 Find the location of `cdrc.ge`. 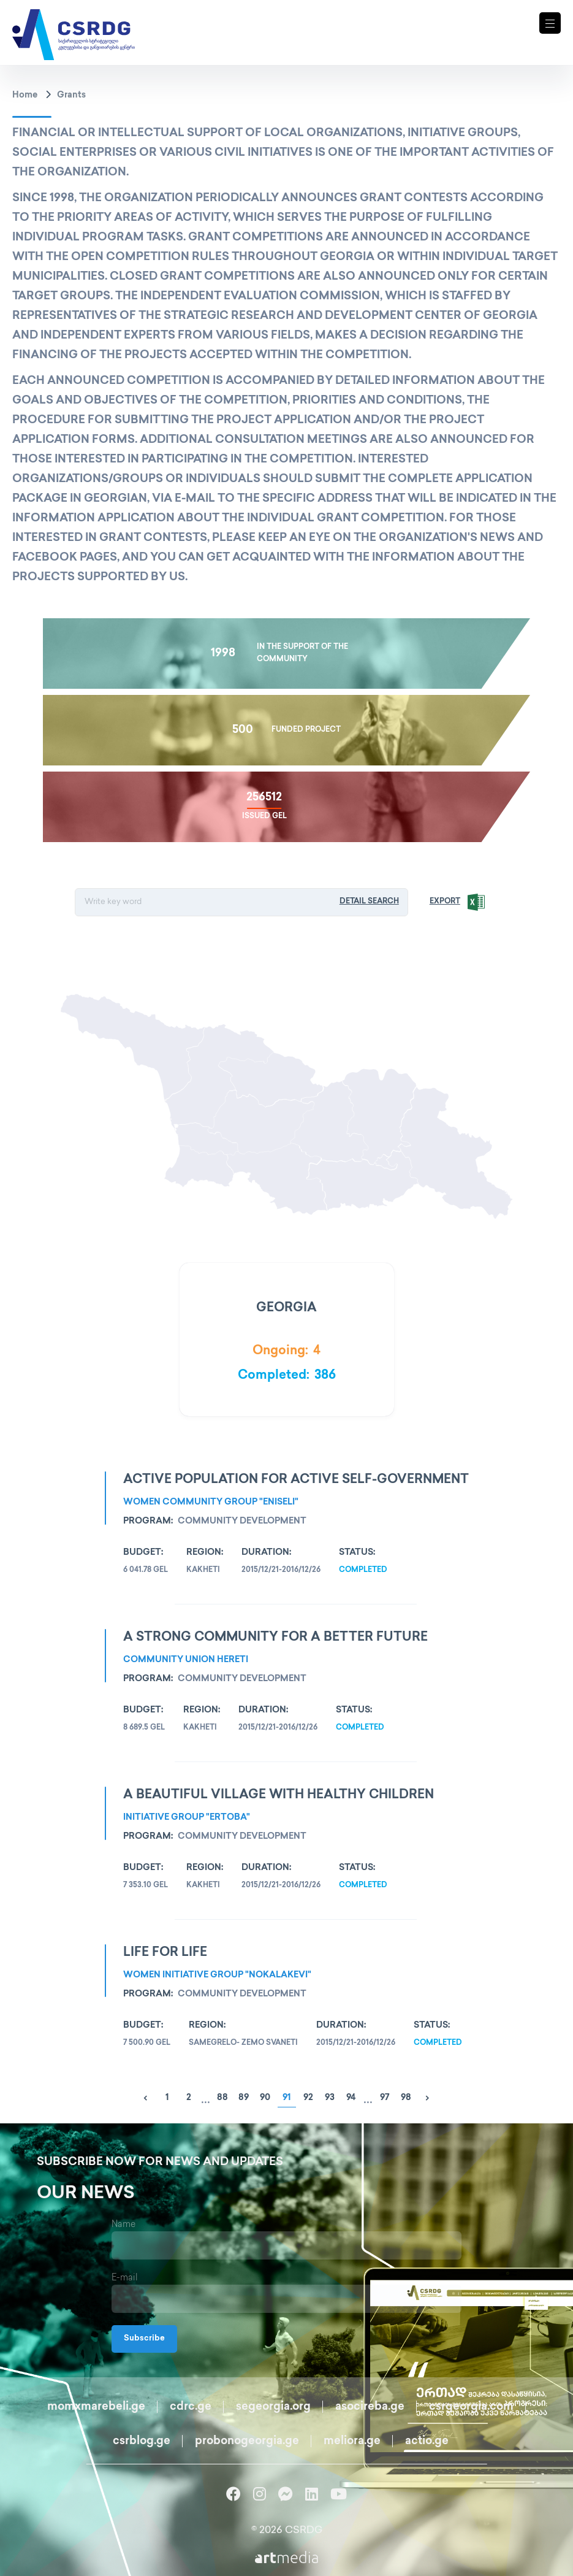

cdrc.ge is located at coordinates (190, 2407).